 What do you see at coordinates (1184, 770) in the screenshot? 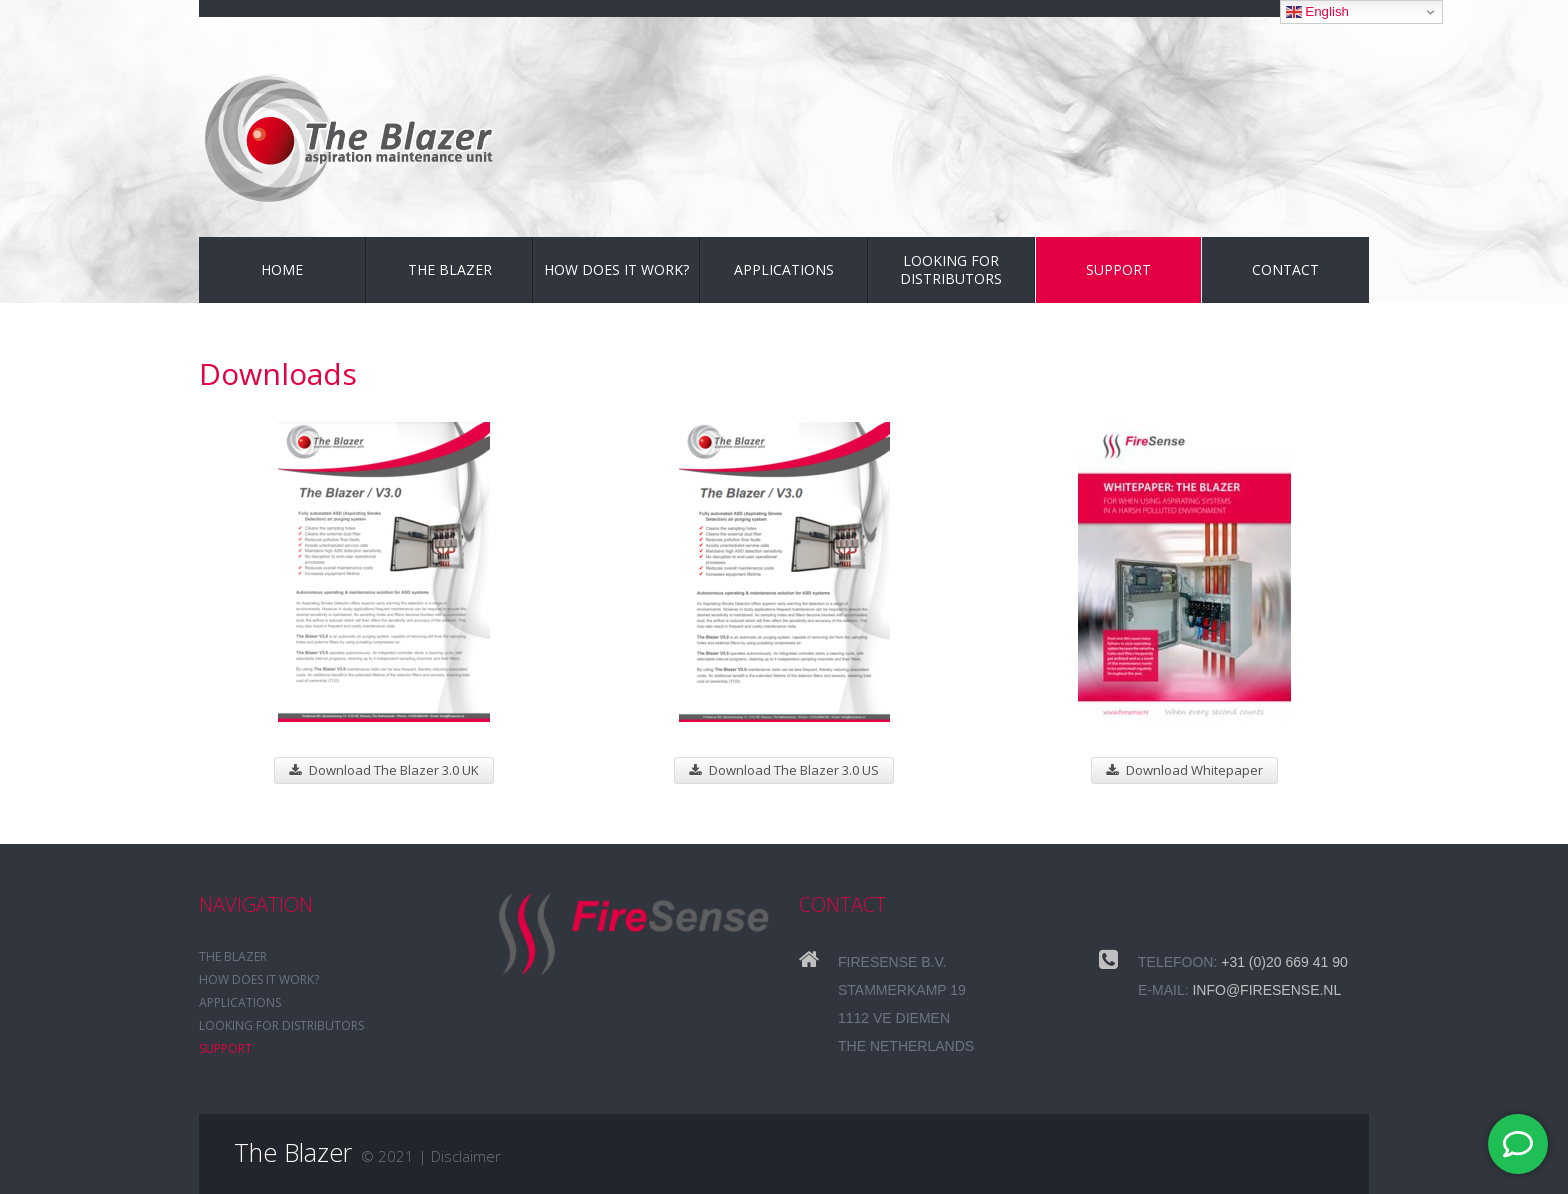
I see `Download Whitepaper` at bounding box center [1184, 770].